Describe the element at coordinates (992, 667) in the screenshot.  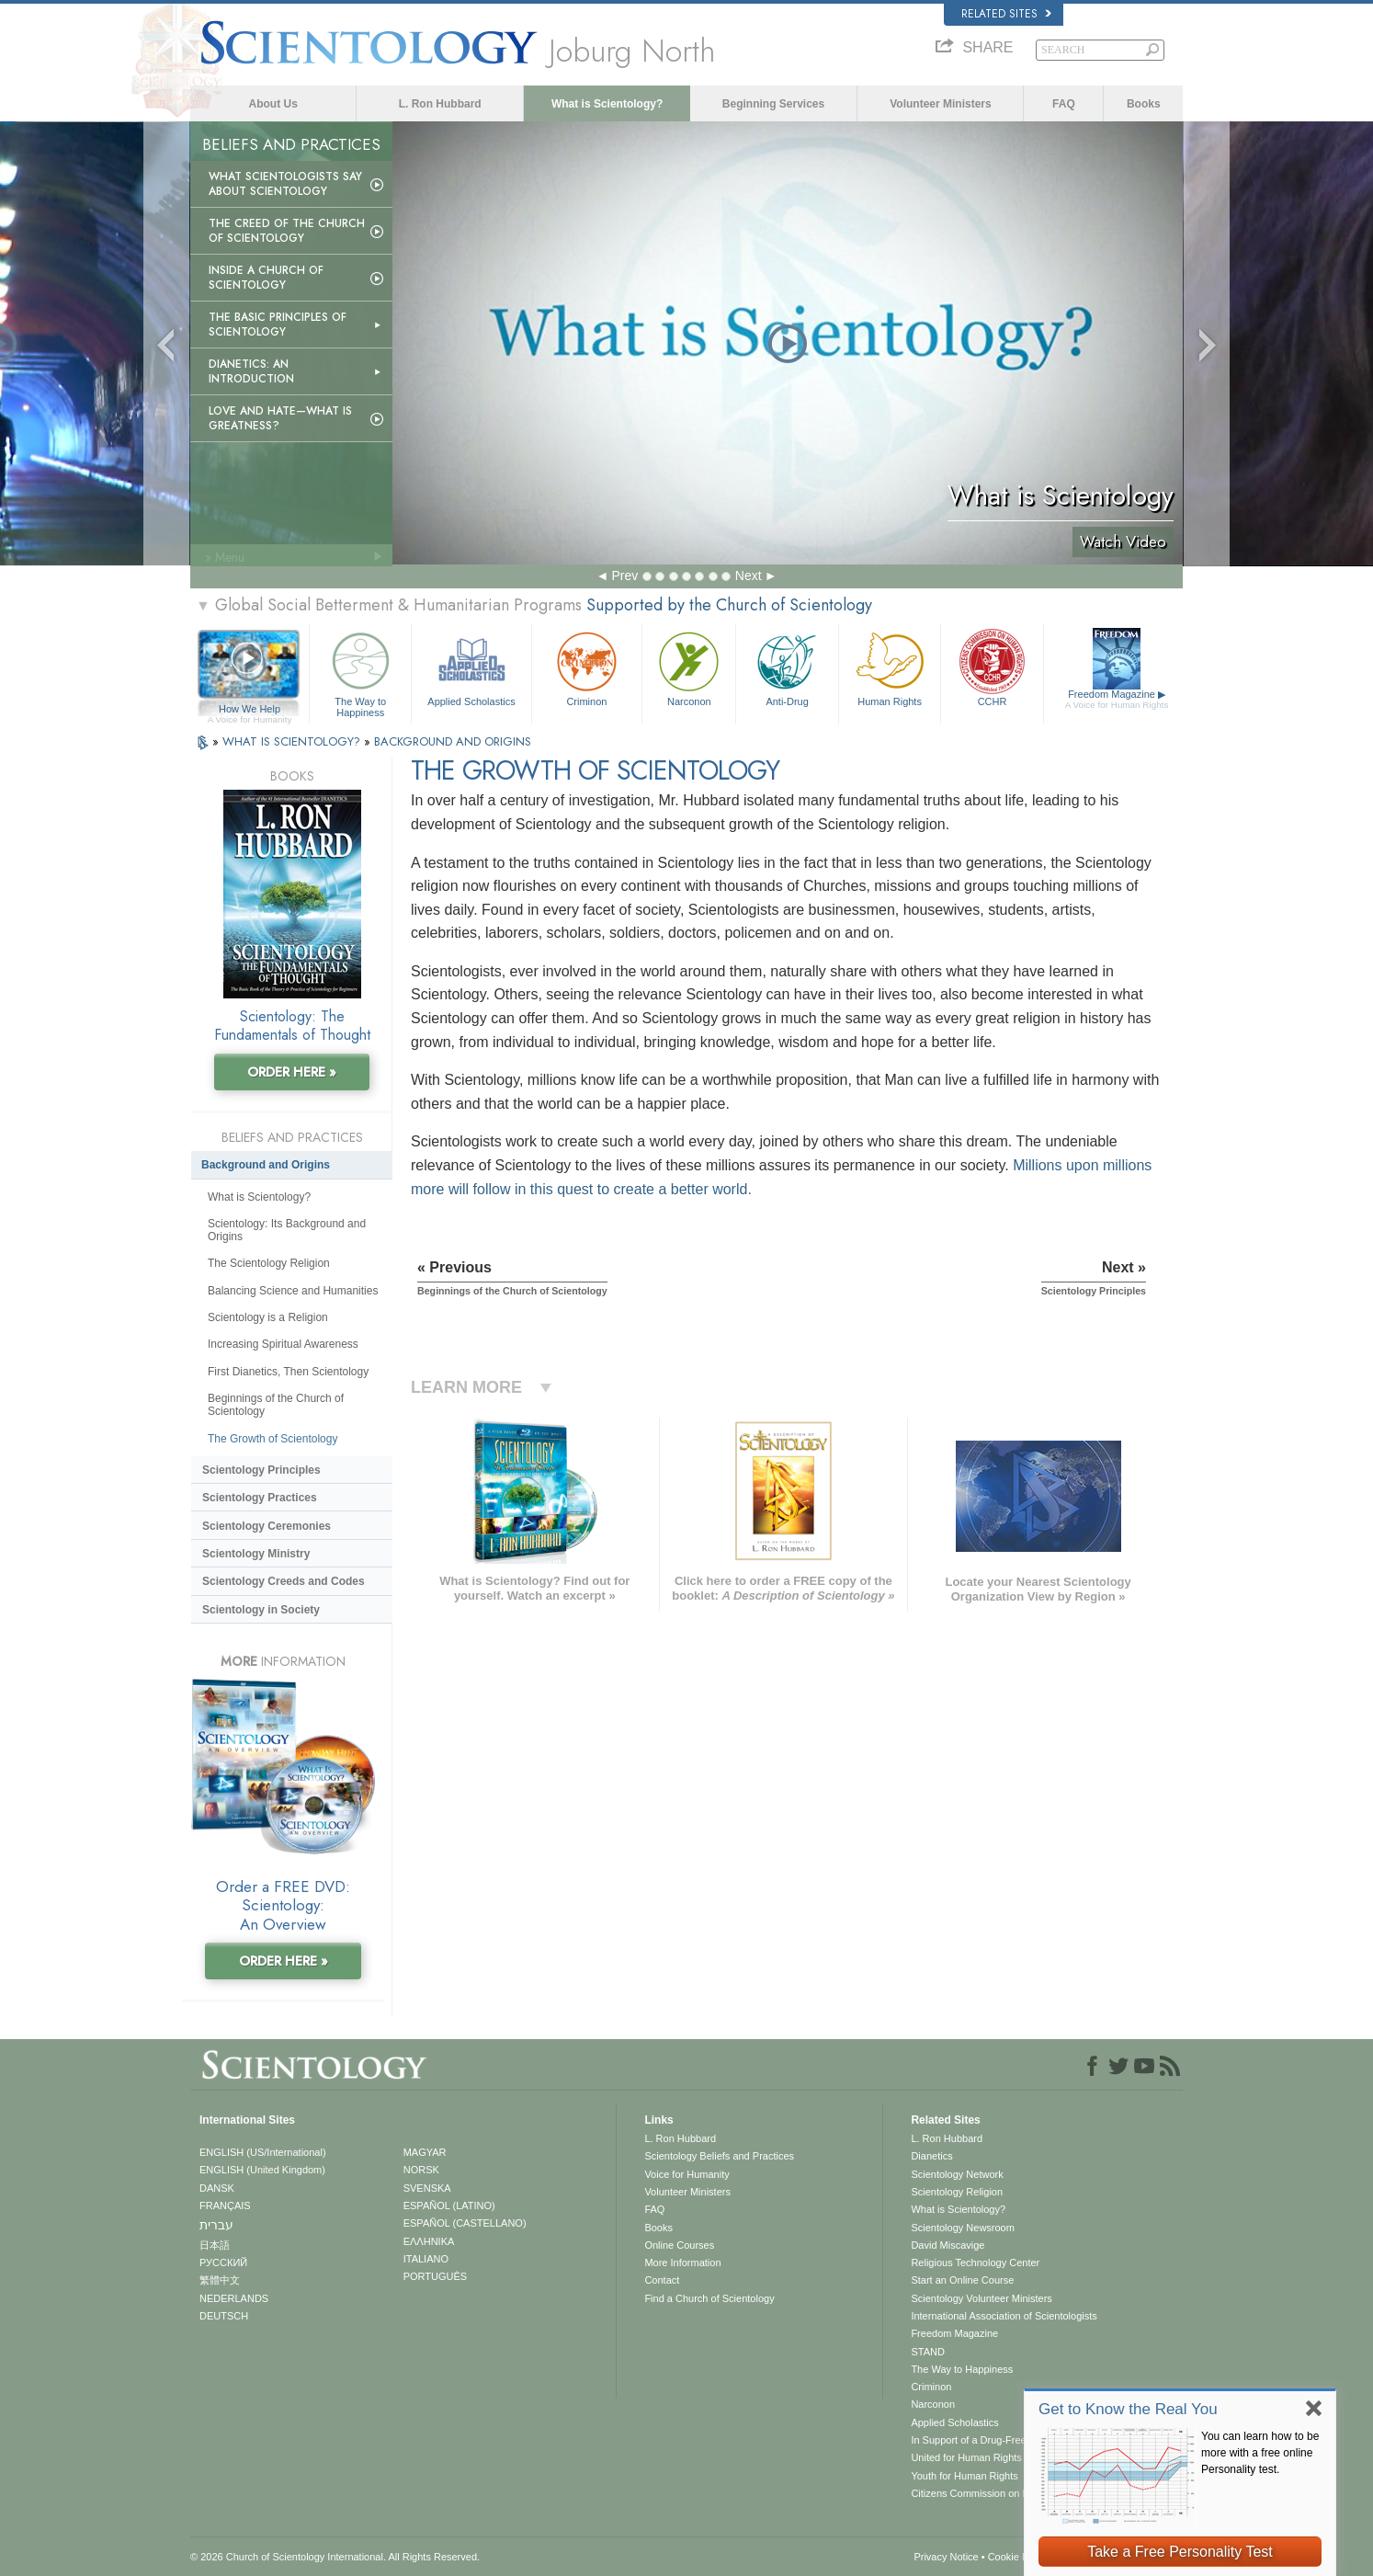
I see `CCHR` at that location.